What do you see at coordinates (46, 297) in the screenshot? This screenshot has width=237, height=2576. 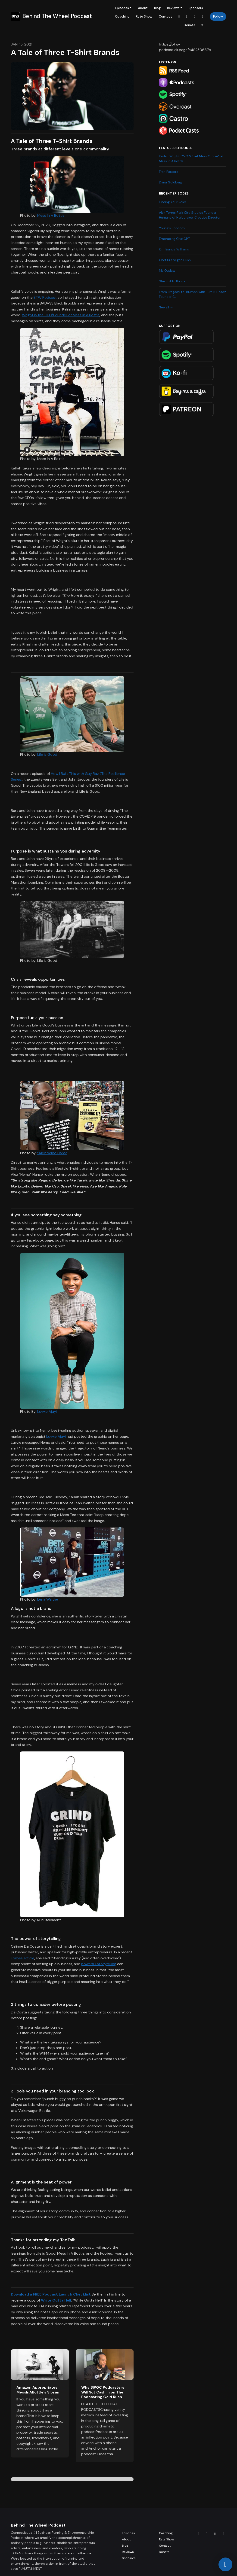 I see `BTW Podcast` at bounding box center [46, 297].